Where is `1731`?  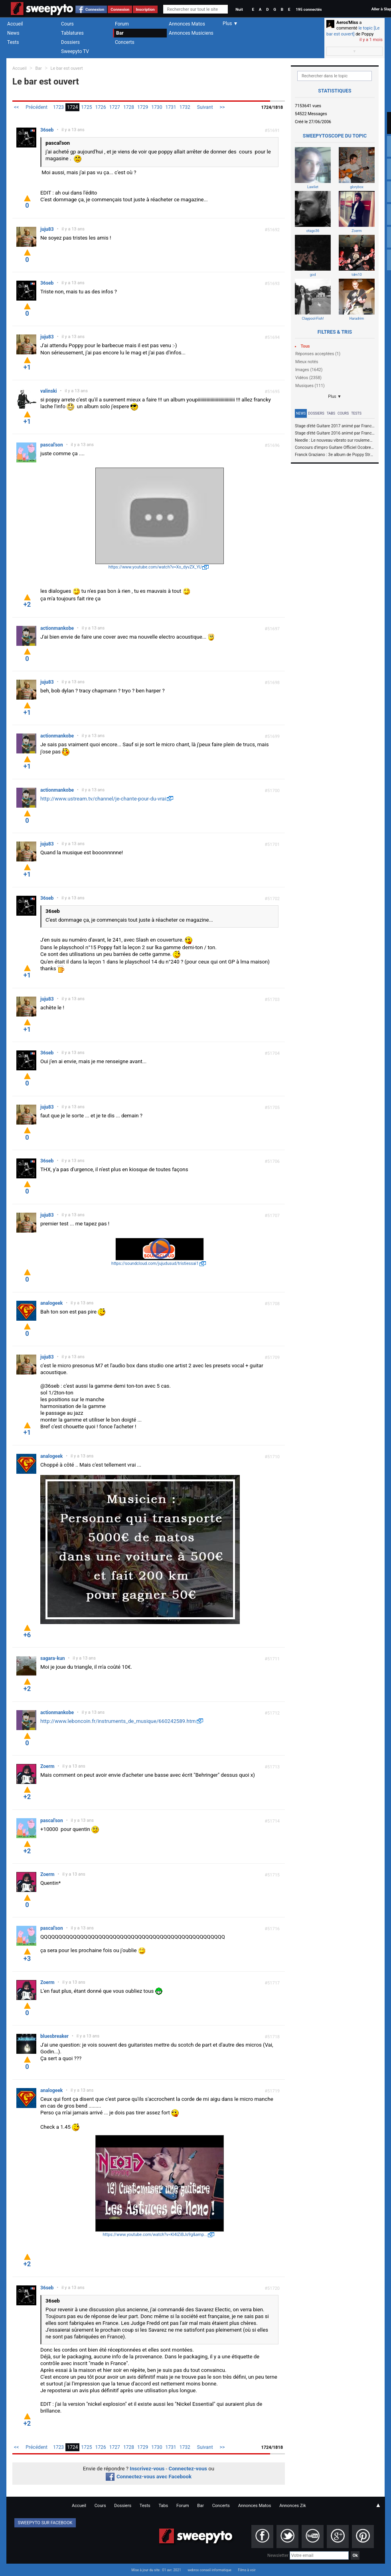
1731 is located at coordinates (170, 107).